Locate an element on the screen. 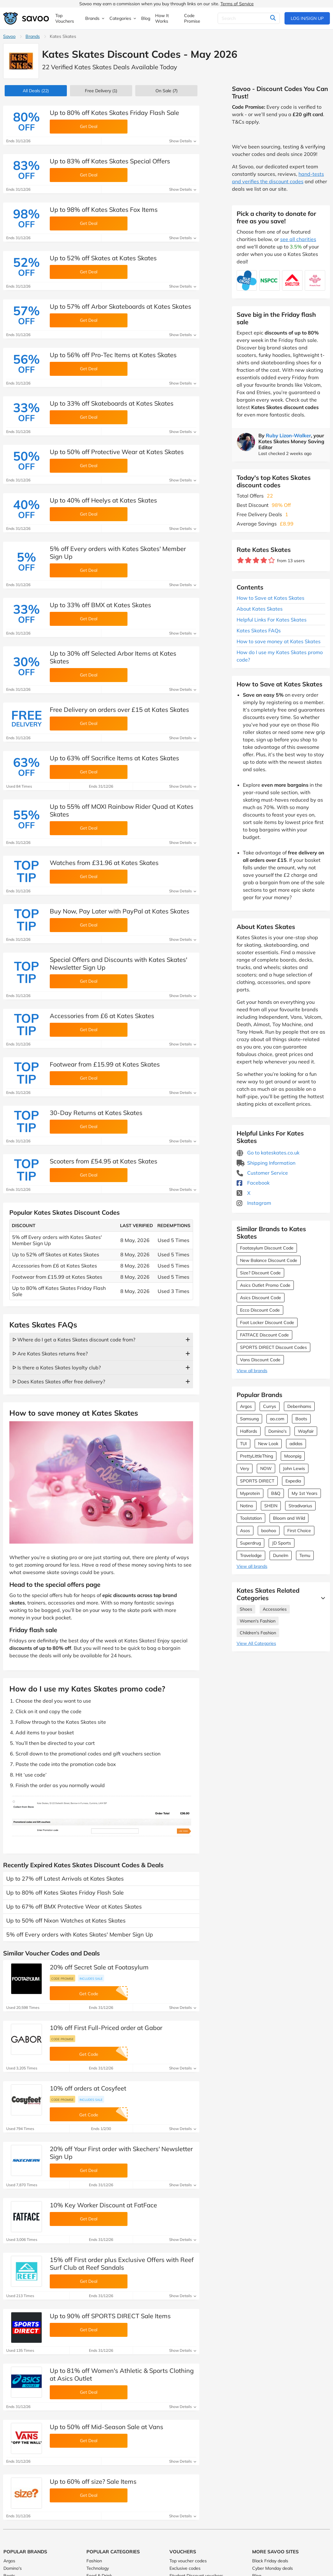 Image resolution: width=333 pixels, height=2576 pixels. Code promise is located at coordinates (62, 1978).